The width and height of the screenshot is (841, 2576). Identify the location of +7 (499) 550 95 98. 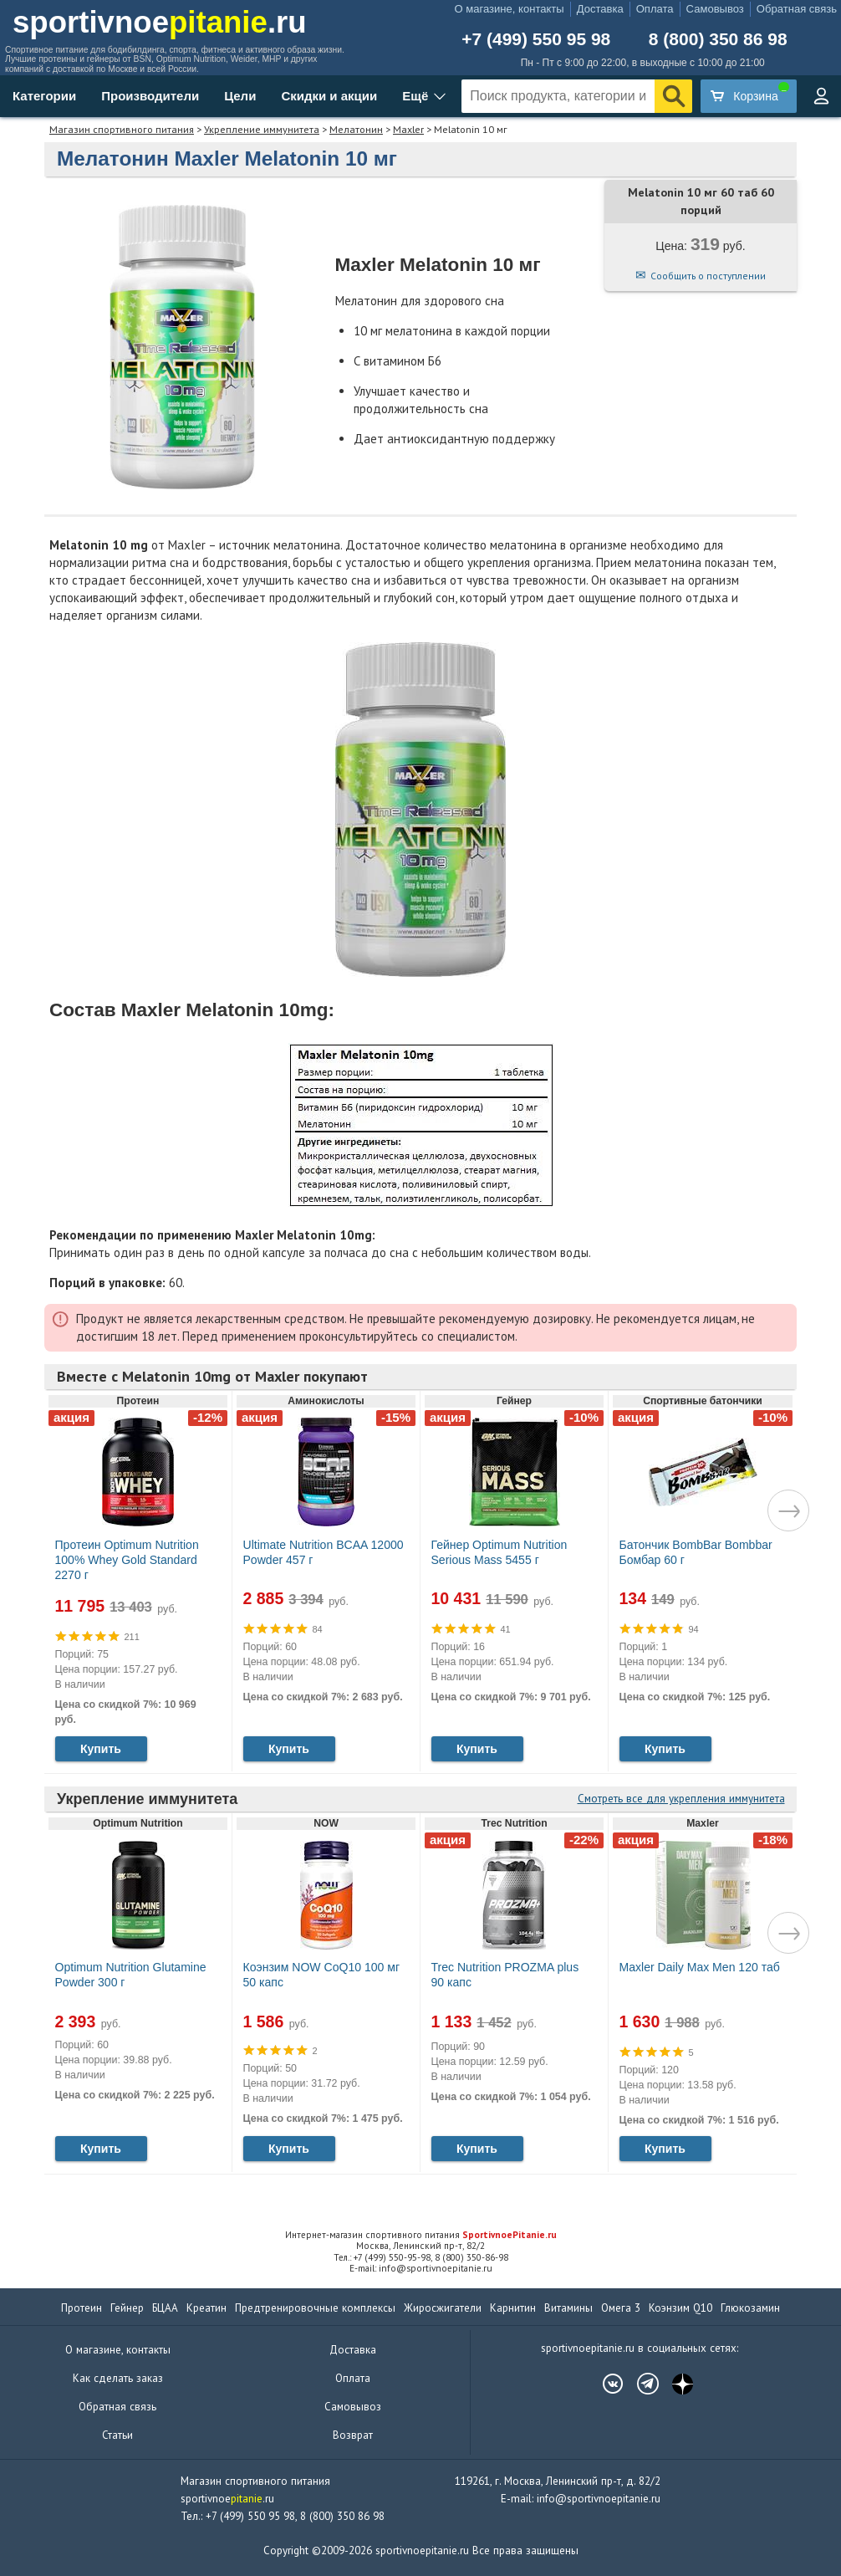
(535, 39).